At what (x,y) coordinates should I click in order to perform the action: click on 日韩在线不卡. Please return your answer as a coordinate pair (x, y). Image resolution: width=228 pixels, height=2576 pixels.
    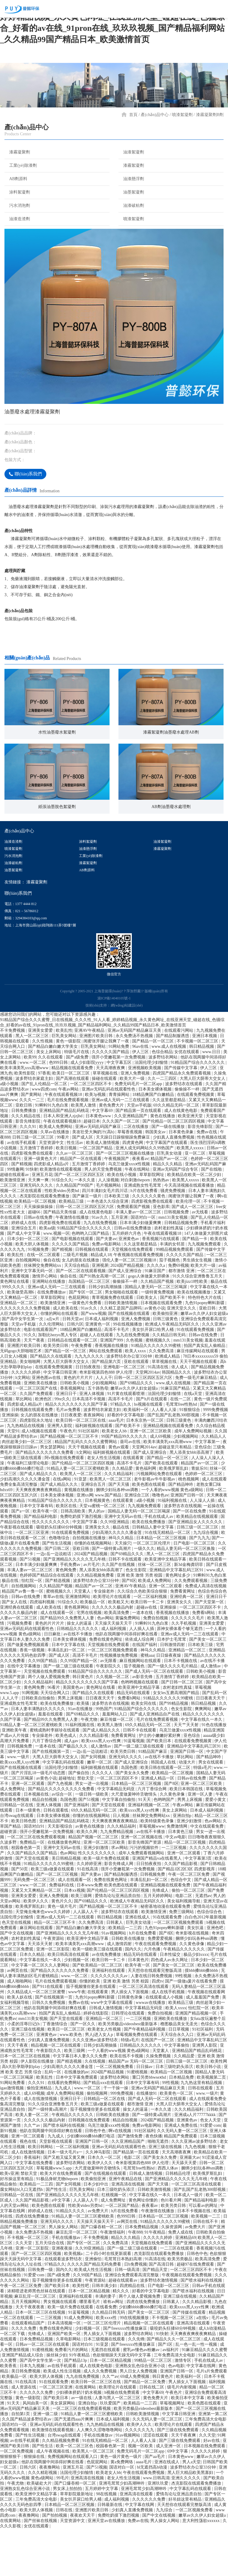
    Looking at the image, I should click on (206, 2269).